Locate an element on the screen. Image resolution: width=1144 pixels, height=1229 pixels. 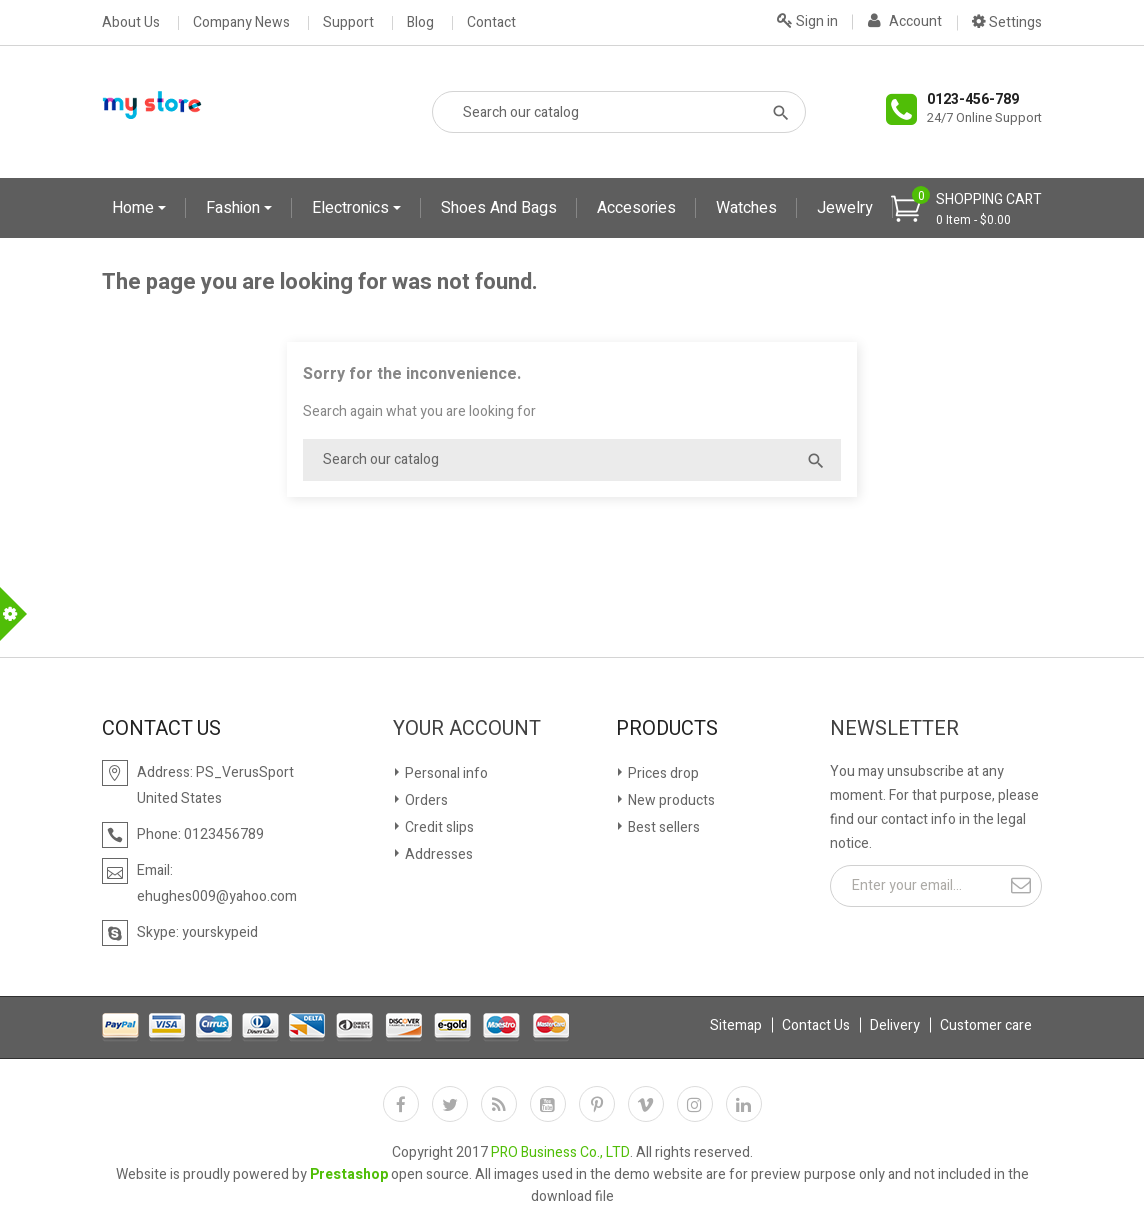
LinkedIn is located at coordinates (744, 1104).